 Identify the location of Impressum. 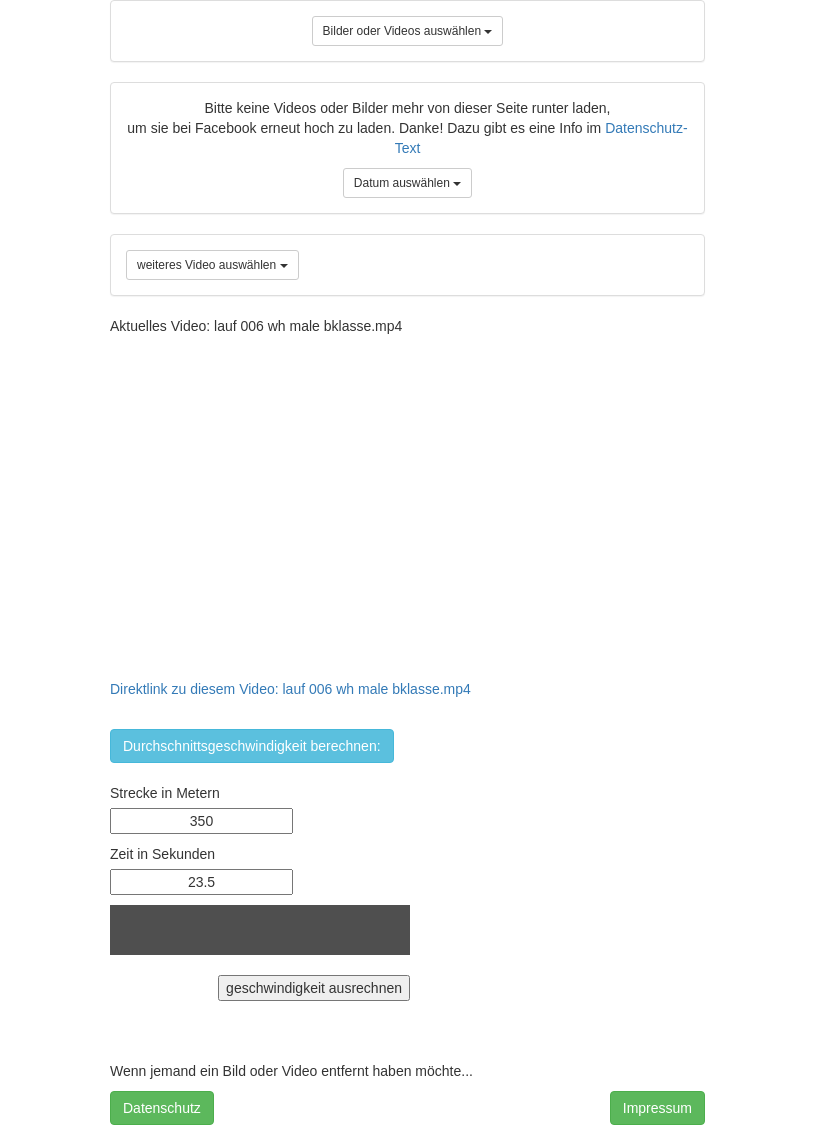
(657, 1108).